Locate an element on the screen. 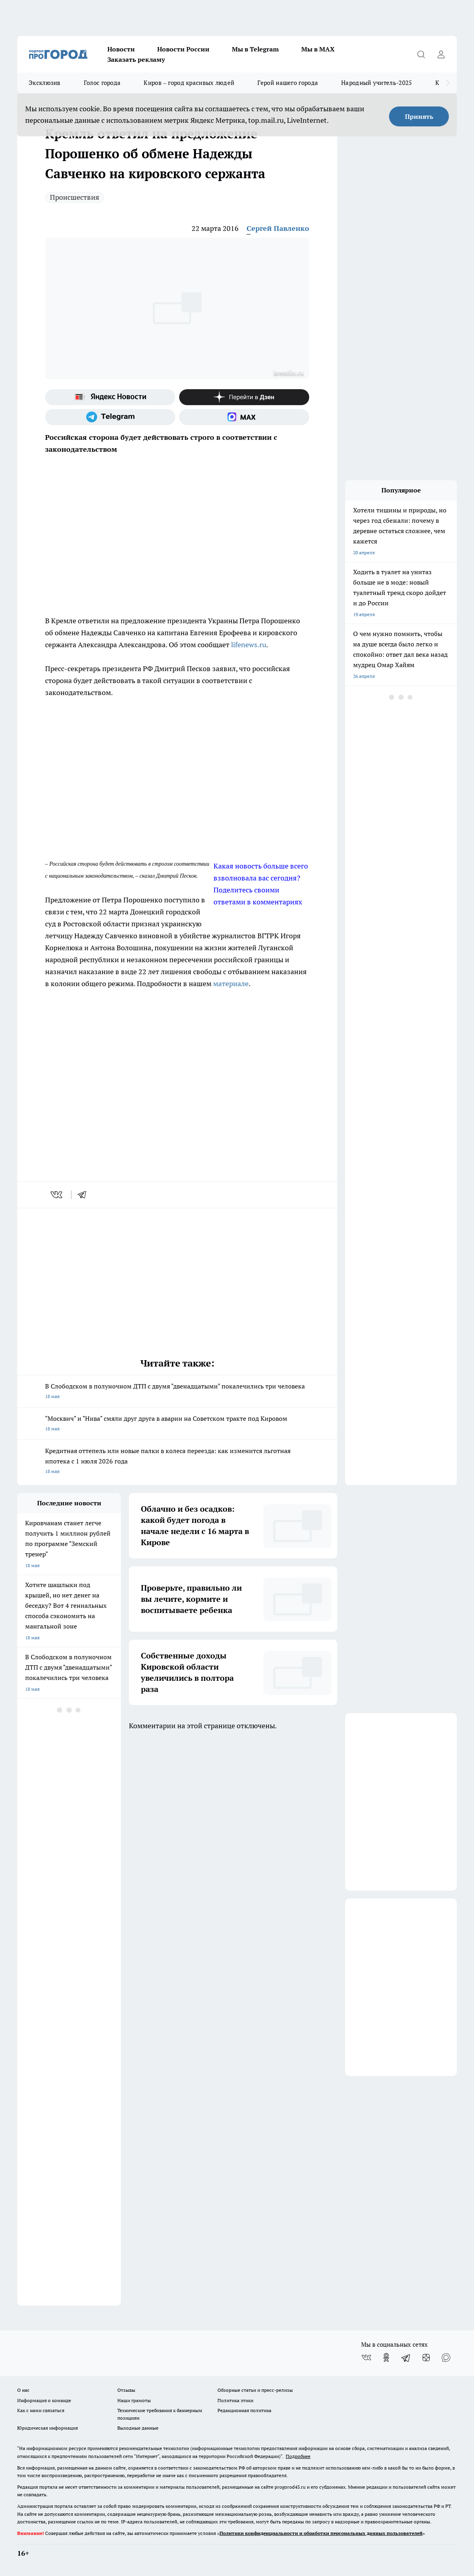 Image resolution: width=474 pixels, height=2576 pixels. Происшествия is located at coordinates (74, 197).